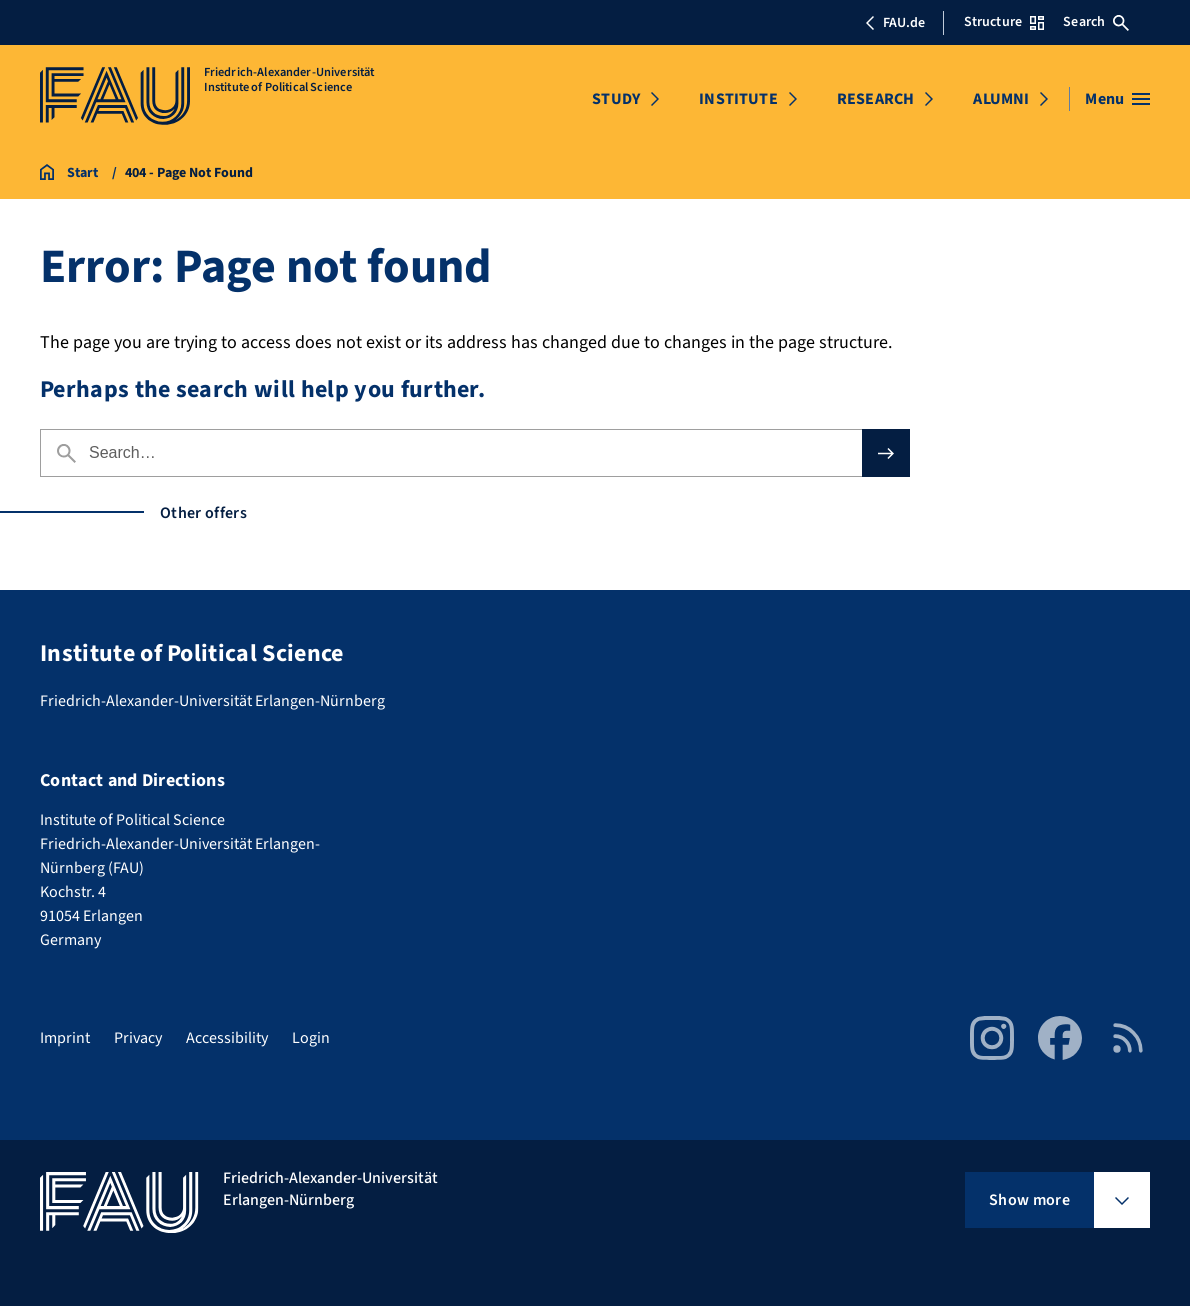 The height and width of the screenshot is (1306, 1190). What do you see at coordinates (65, 1038) in the screenshot?
I see `Imprint` at bounding box center [65, 1038].